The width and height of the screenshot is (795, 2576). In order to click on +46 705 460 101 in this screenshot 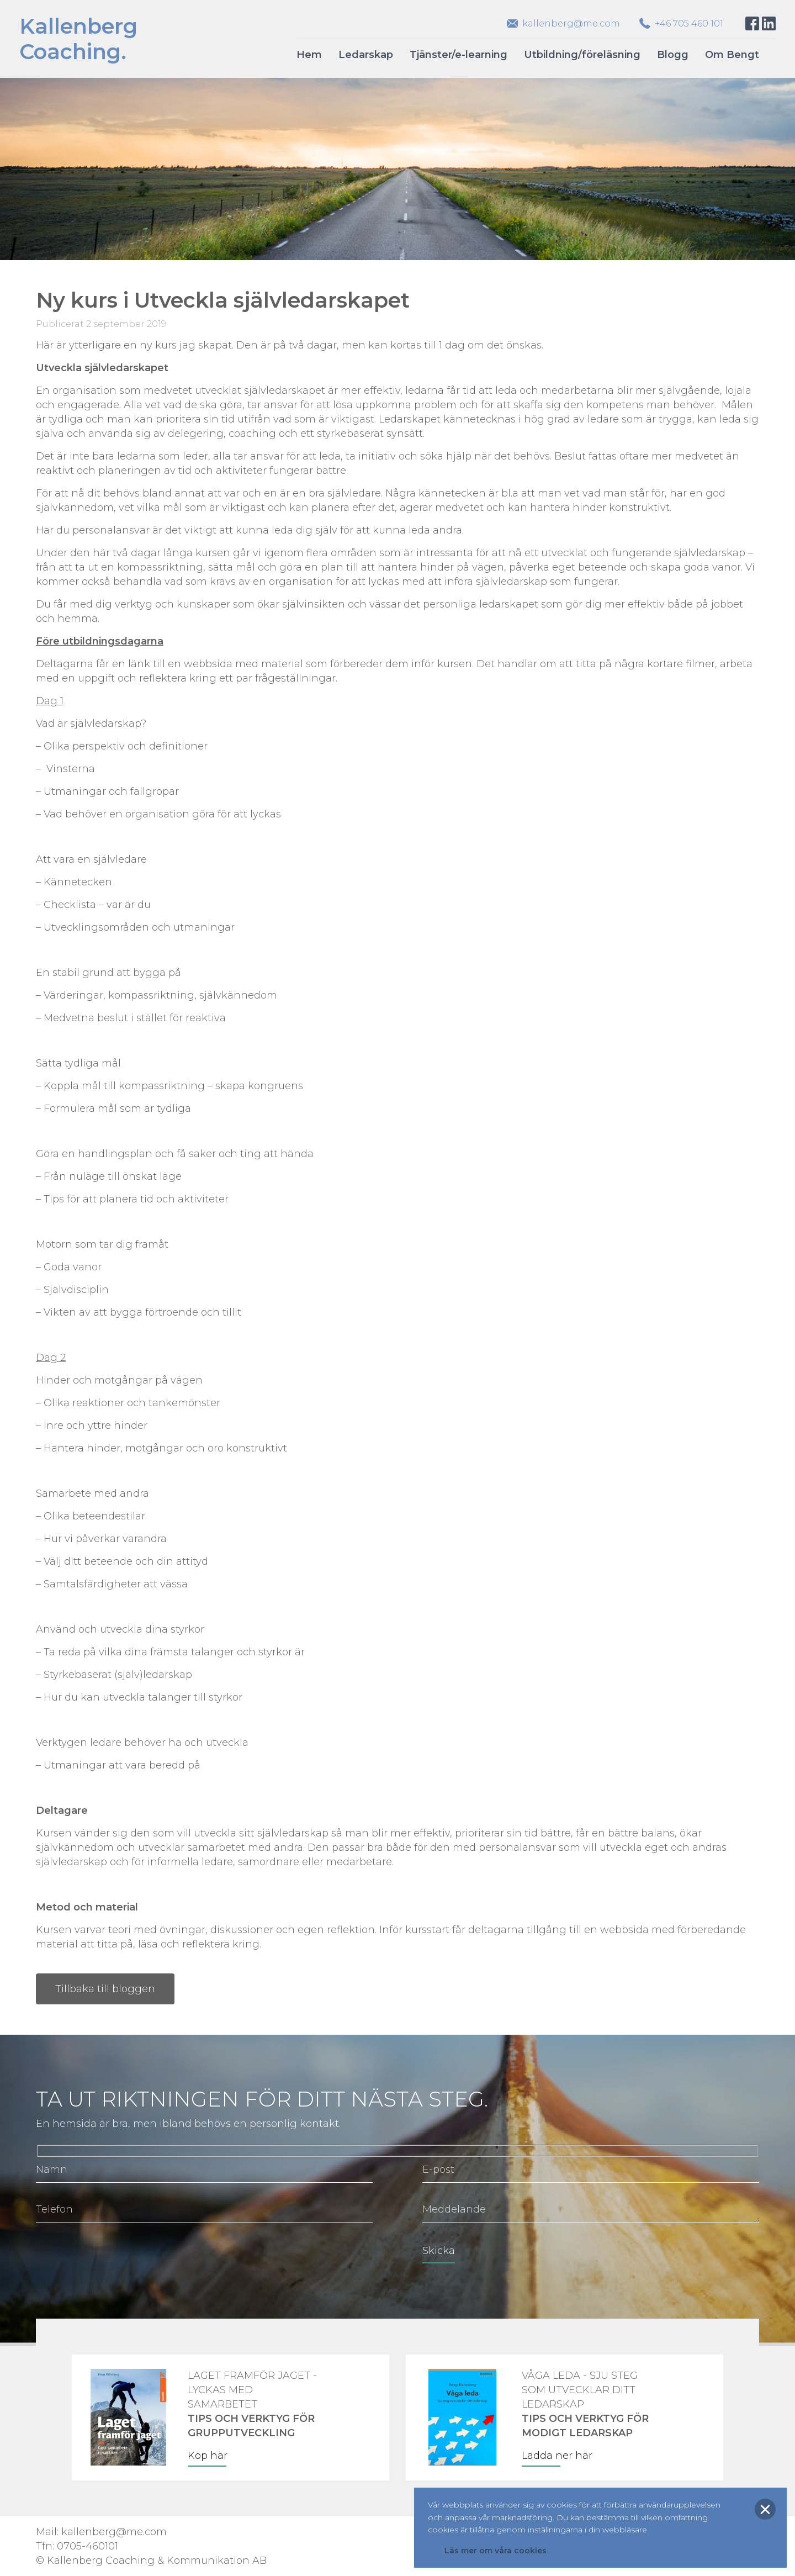, I will do `click(689, 23)`.